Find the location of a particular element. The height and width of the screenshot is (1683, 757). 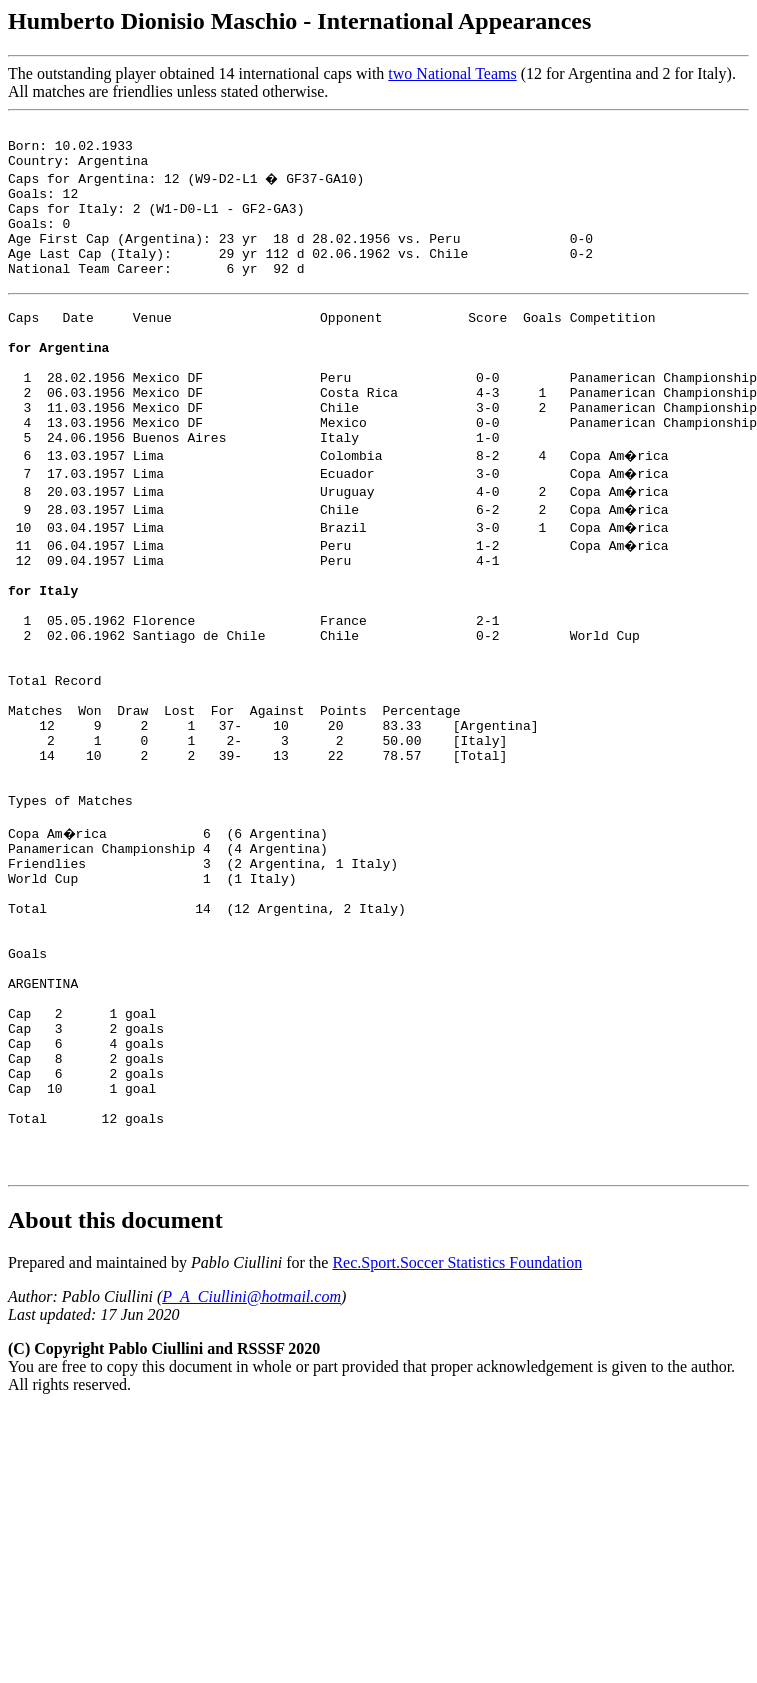

P_A_Ciullini@hotmail.com is located at coordinates (251, 1470).